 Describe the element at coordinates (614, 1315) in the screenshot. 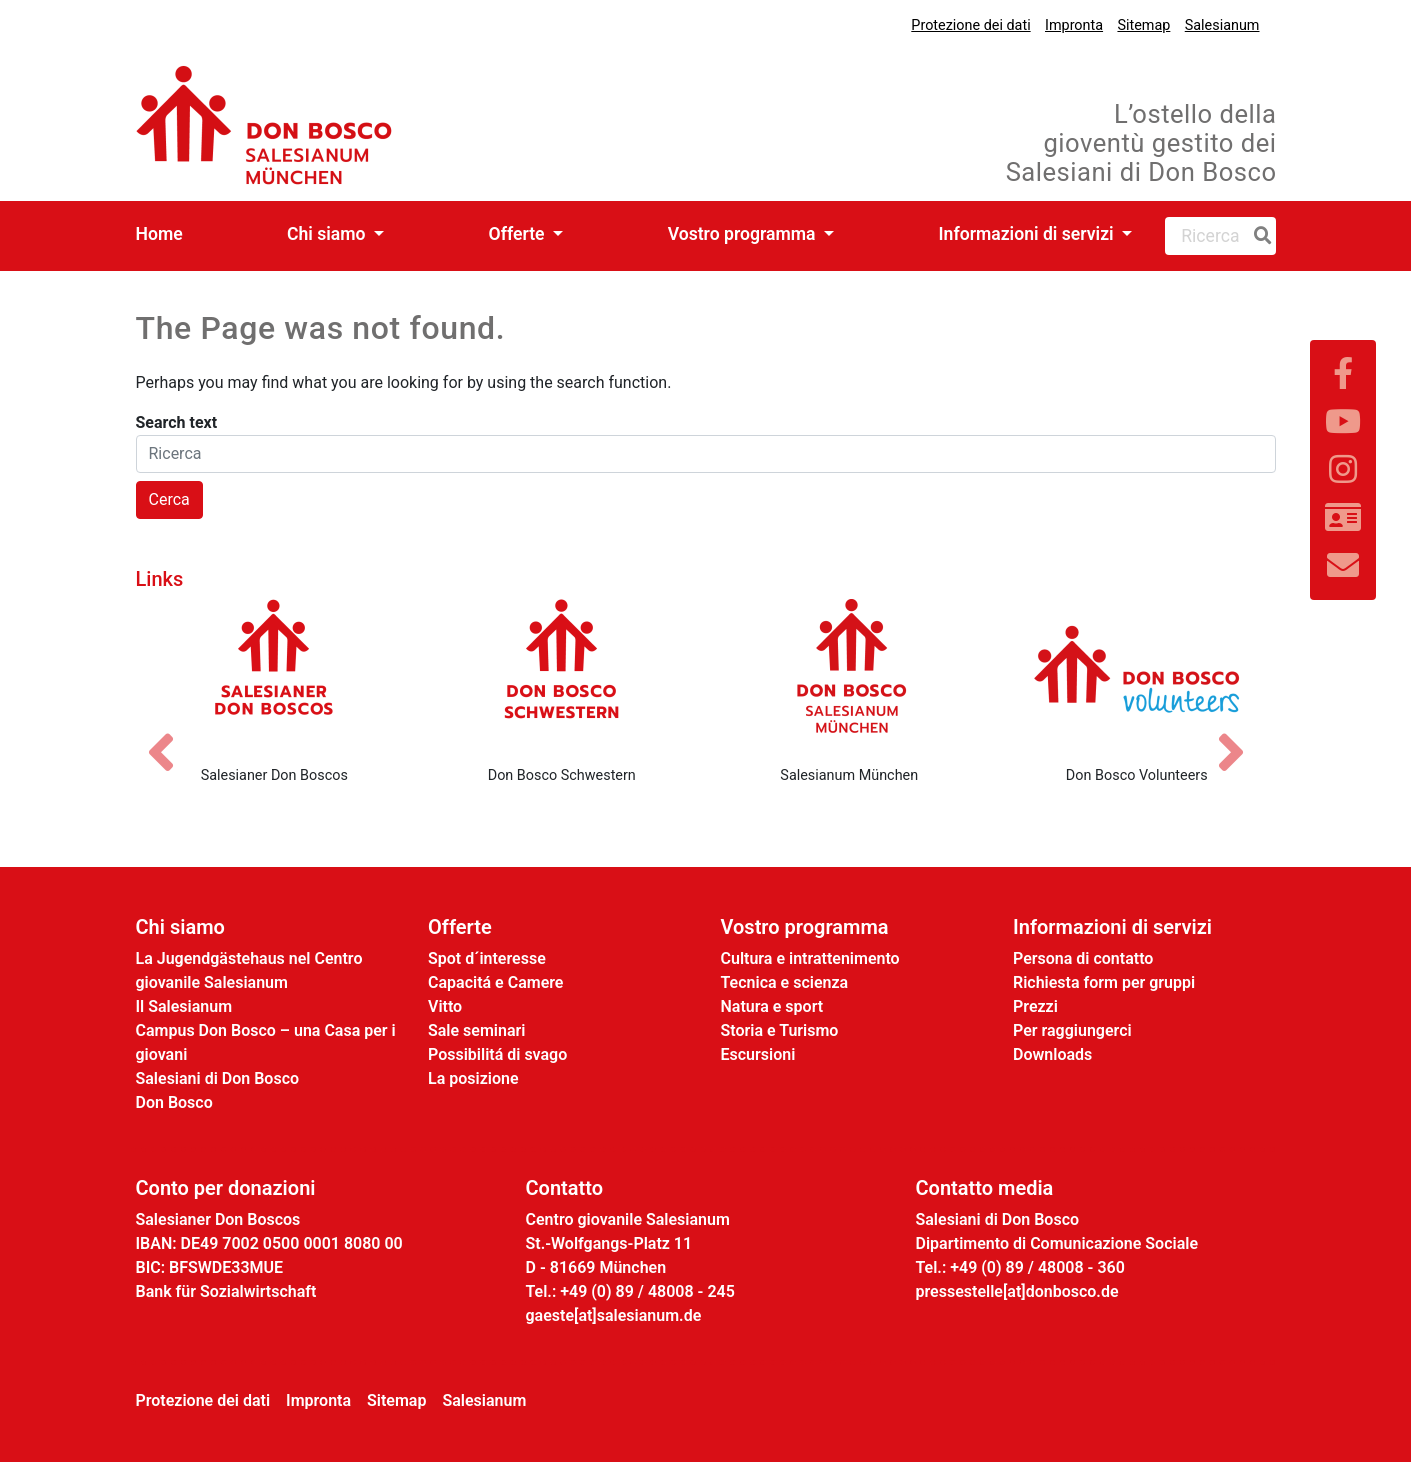

I see `gaeste[at]salesianum.de` at that location.